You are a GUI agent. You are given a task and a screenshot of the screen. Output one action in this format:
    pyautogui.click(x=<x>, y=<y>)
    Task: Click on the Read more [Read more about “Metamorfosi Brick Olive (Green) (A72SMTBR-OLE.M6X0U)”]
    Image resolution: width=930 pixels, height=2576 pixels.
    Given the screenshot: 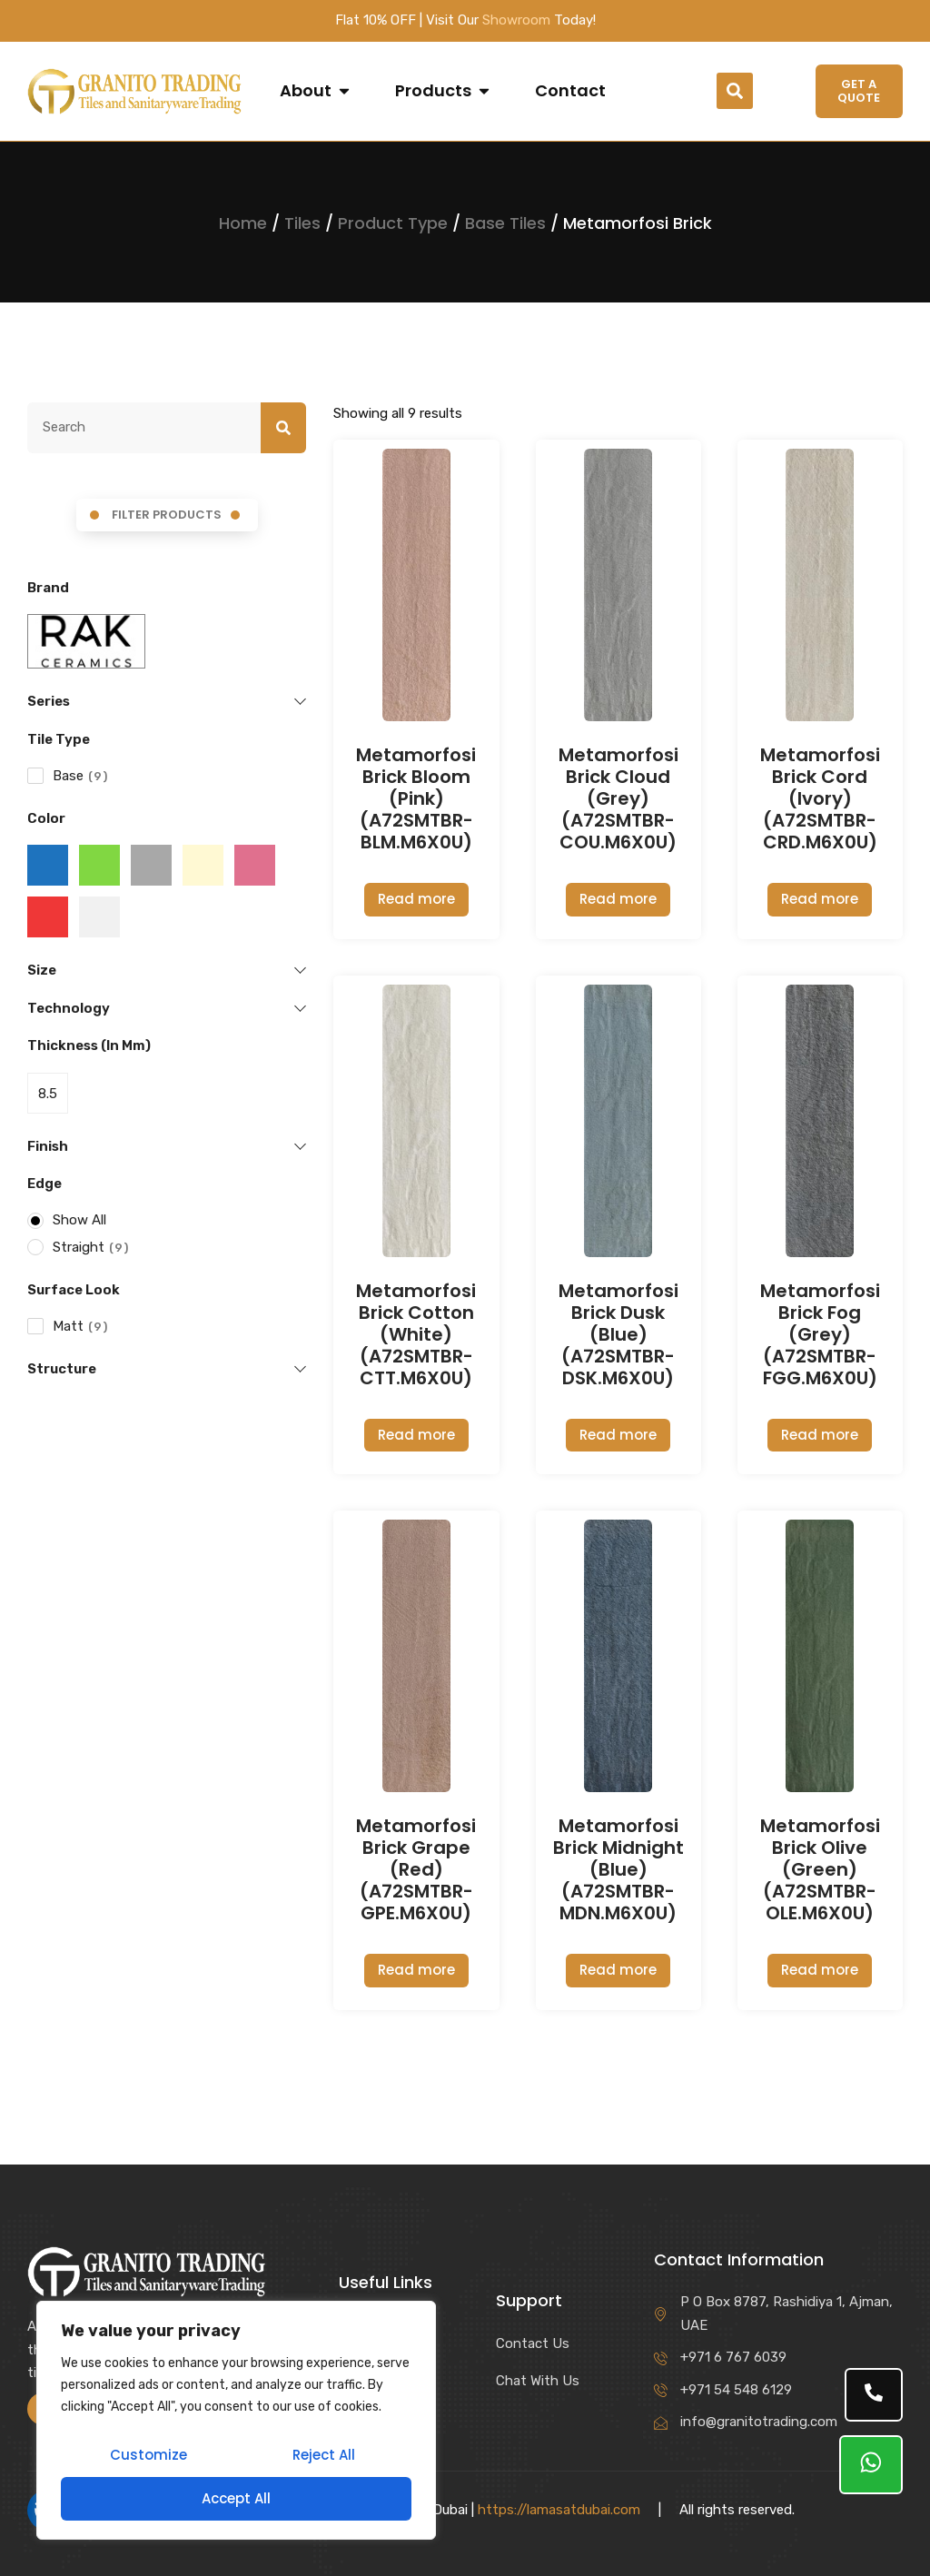 What is the action you would take?
    pyautogui.click(x=819, y=1969)
    